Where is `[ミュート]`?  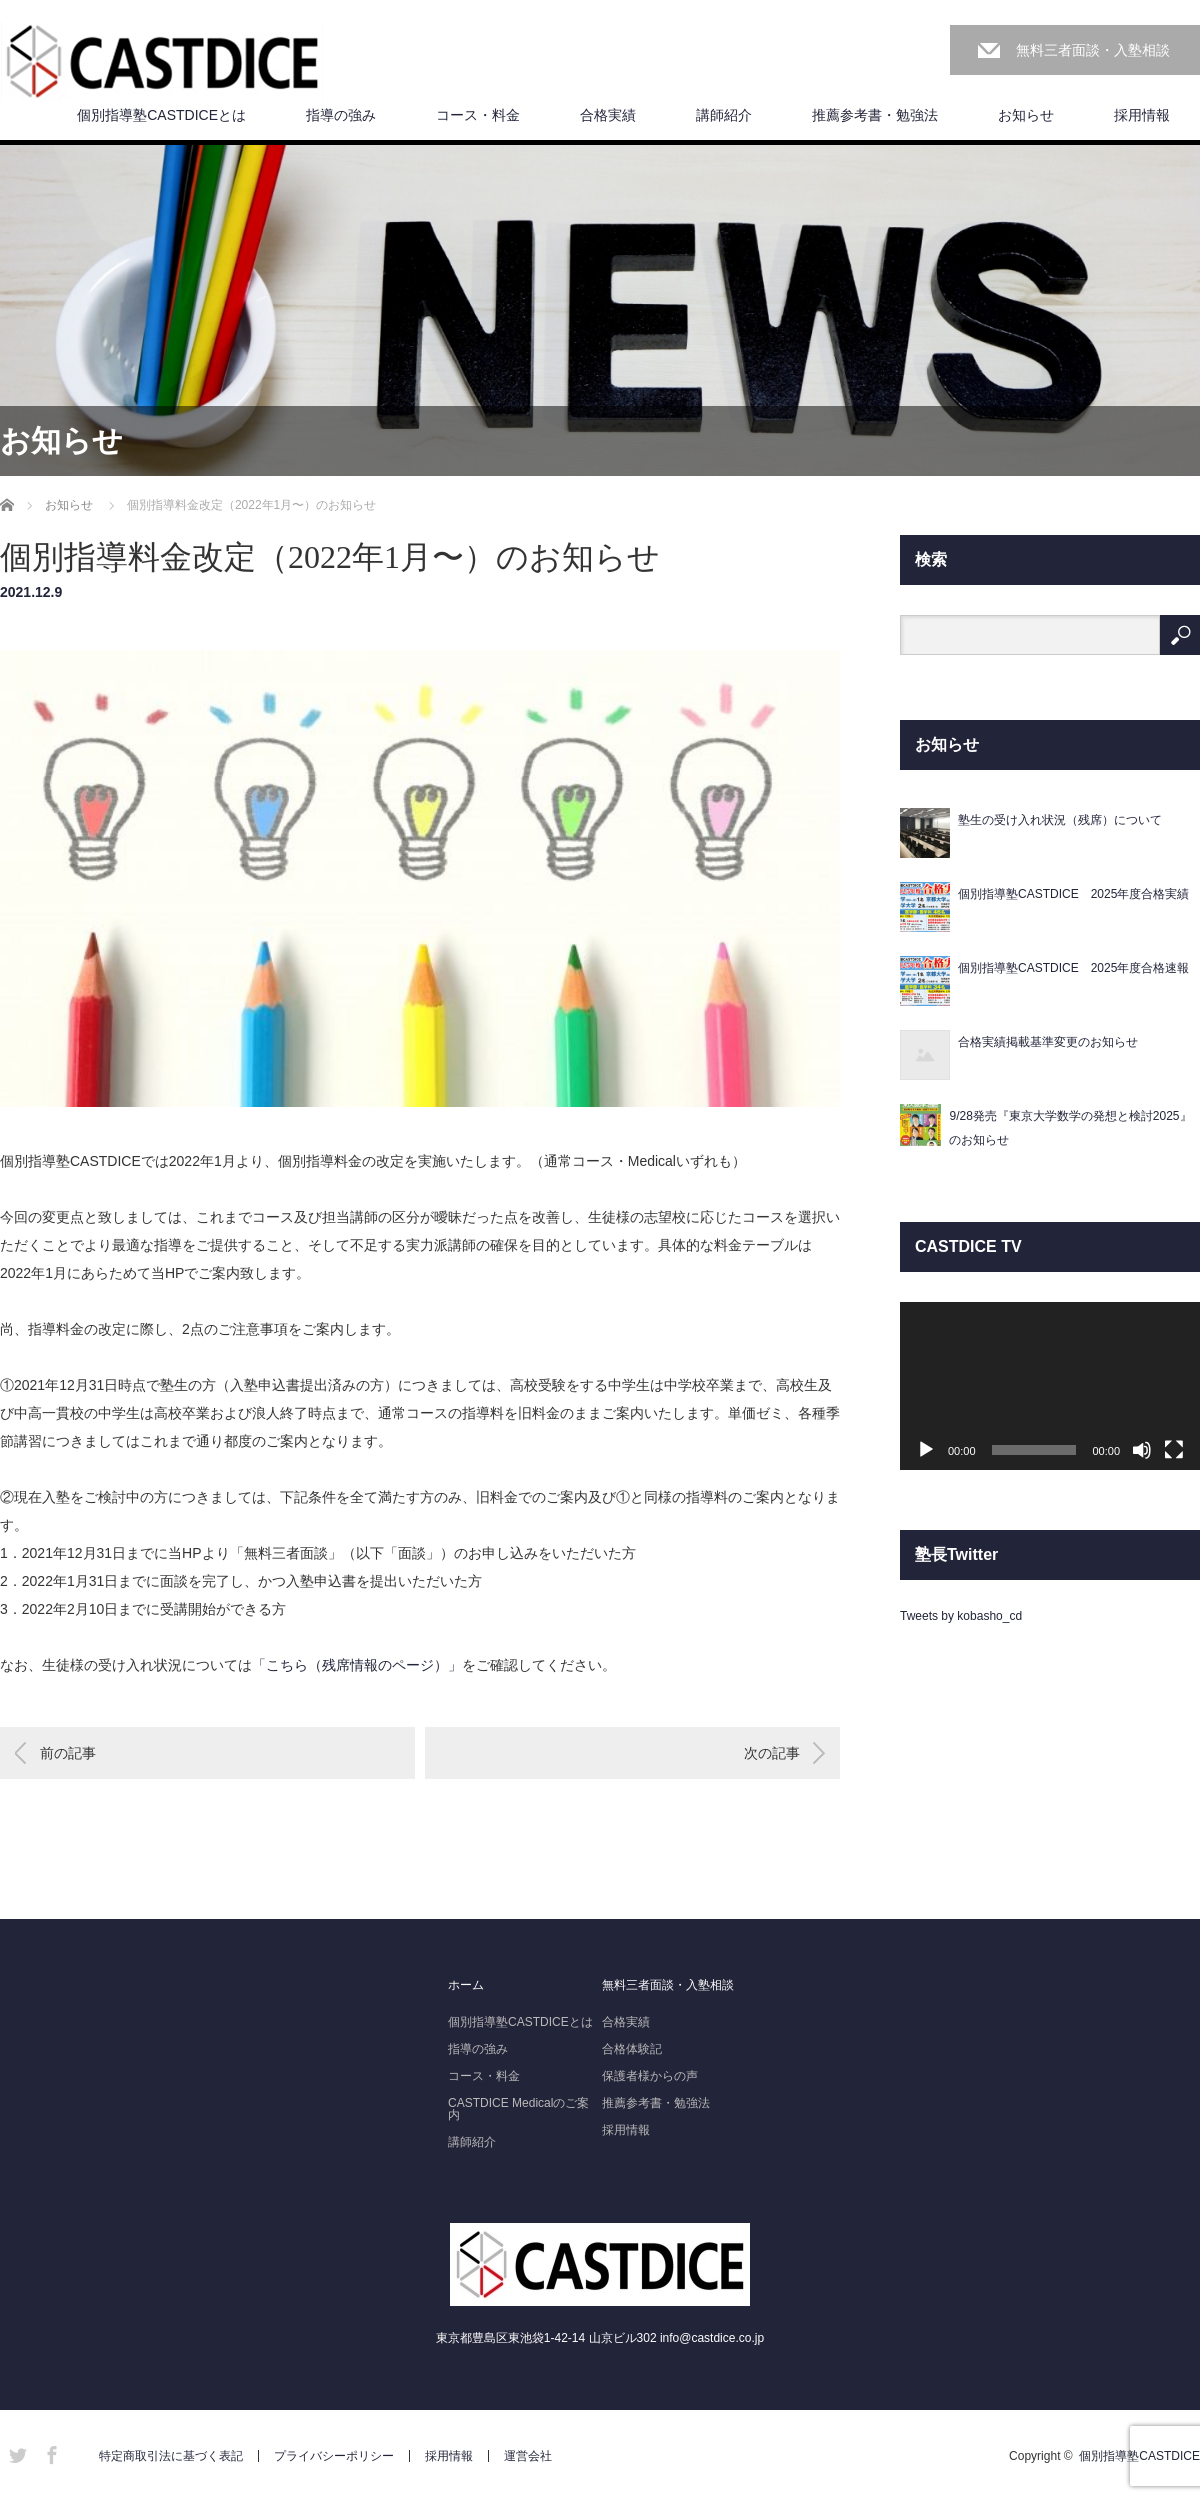
[ミュート] is located at coordinates (1142, 1450).